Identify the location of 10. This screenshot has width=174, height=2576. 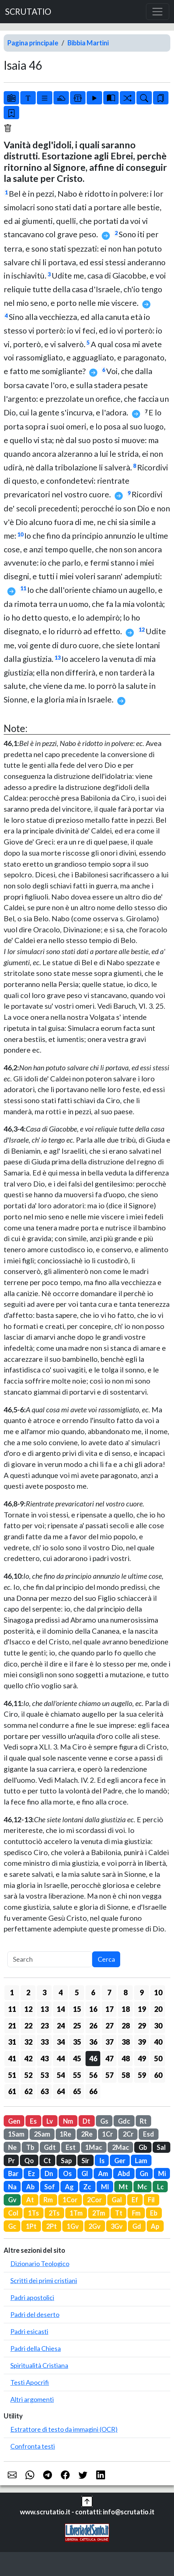
(20, 534).